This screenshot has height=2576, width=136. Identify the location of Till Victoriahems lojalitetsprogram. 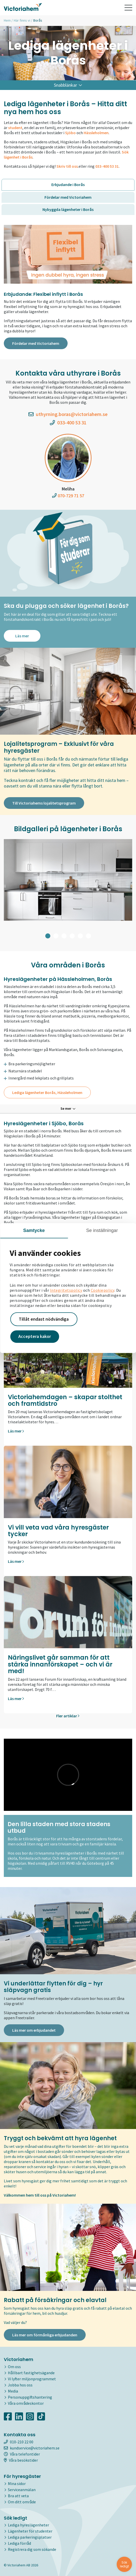
(44, 803).